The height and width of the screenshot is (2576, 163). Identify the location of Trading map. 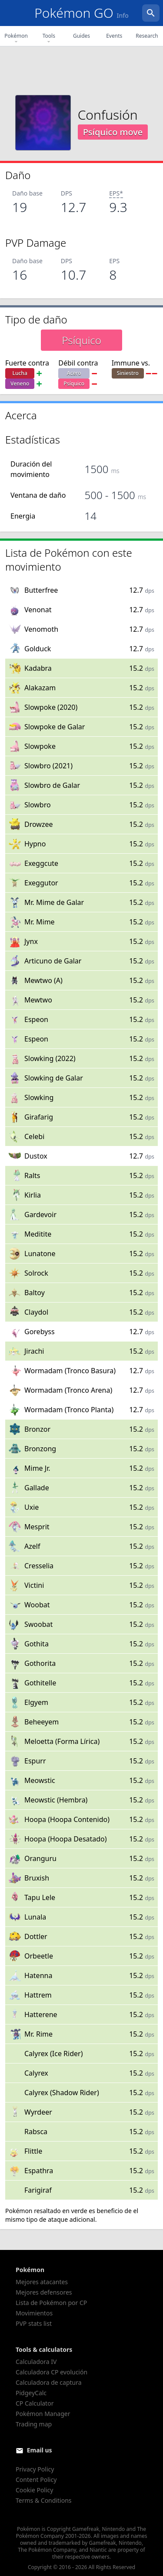
(34, 2424).